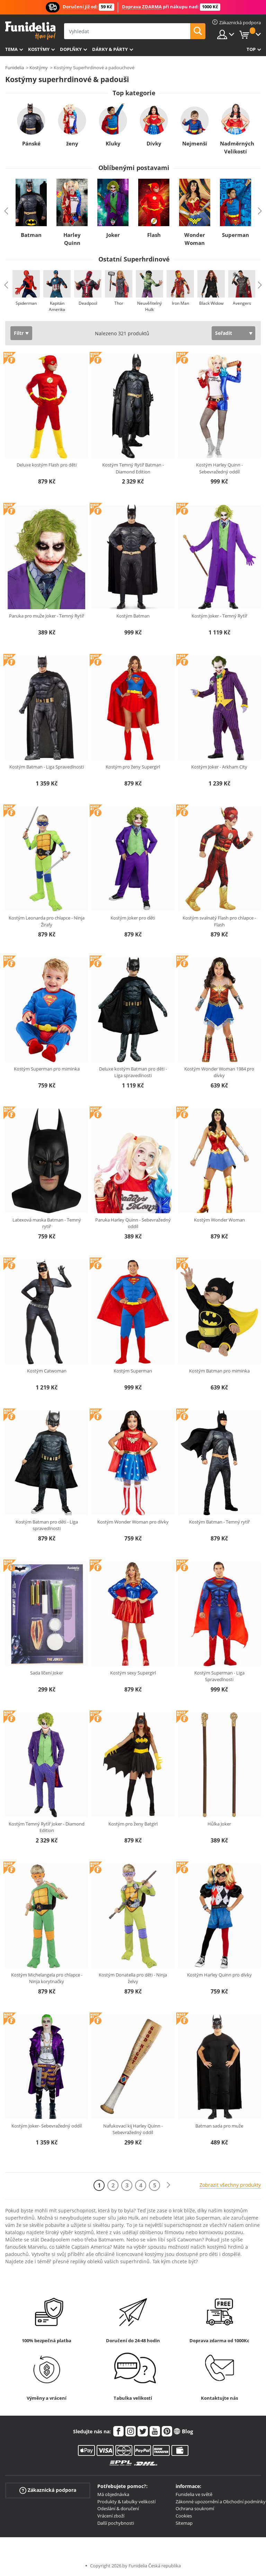 The height and width of the screenshot is (2576, 266). Describe the element at coordinates (219, 1220) in the screenshot. I see `Kostým Wonder Woman` at that location.